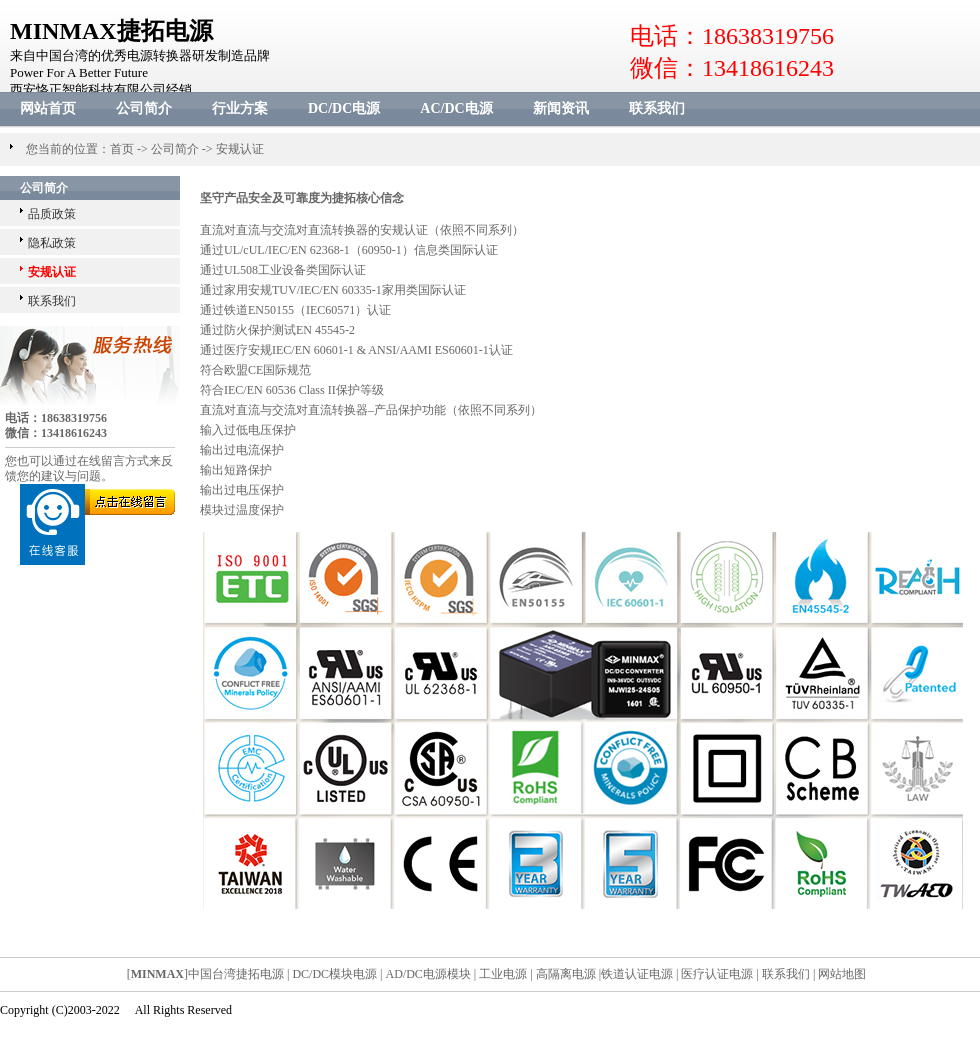  What do you see at coordinates (240, 108) in the screenshot?
I see `行业方案` at bounding box center [240, 108].